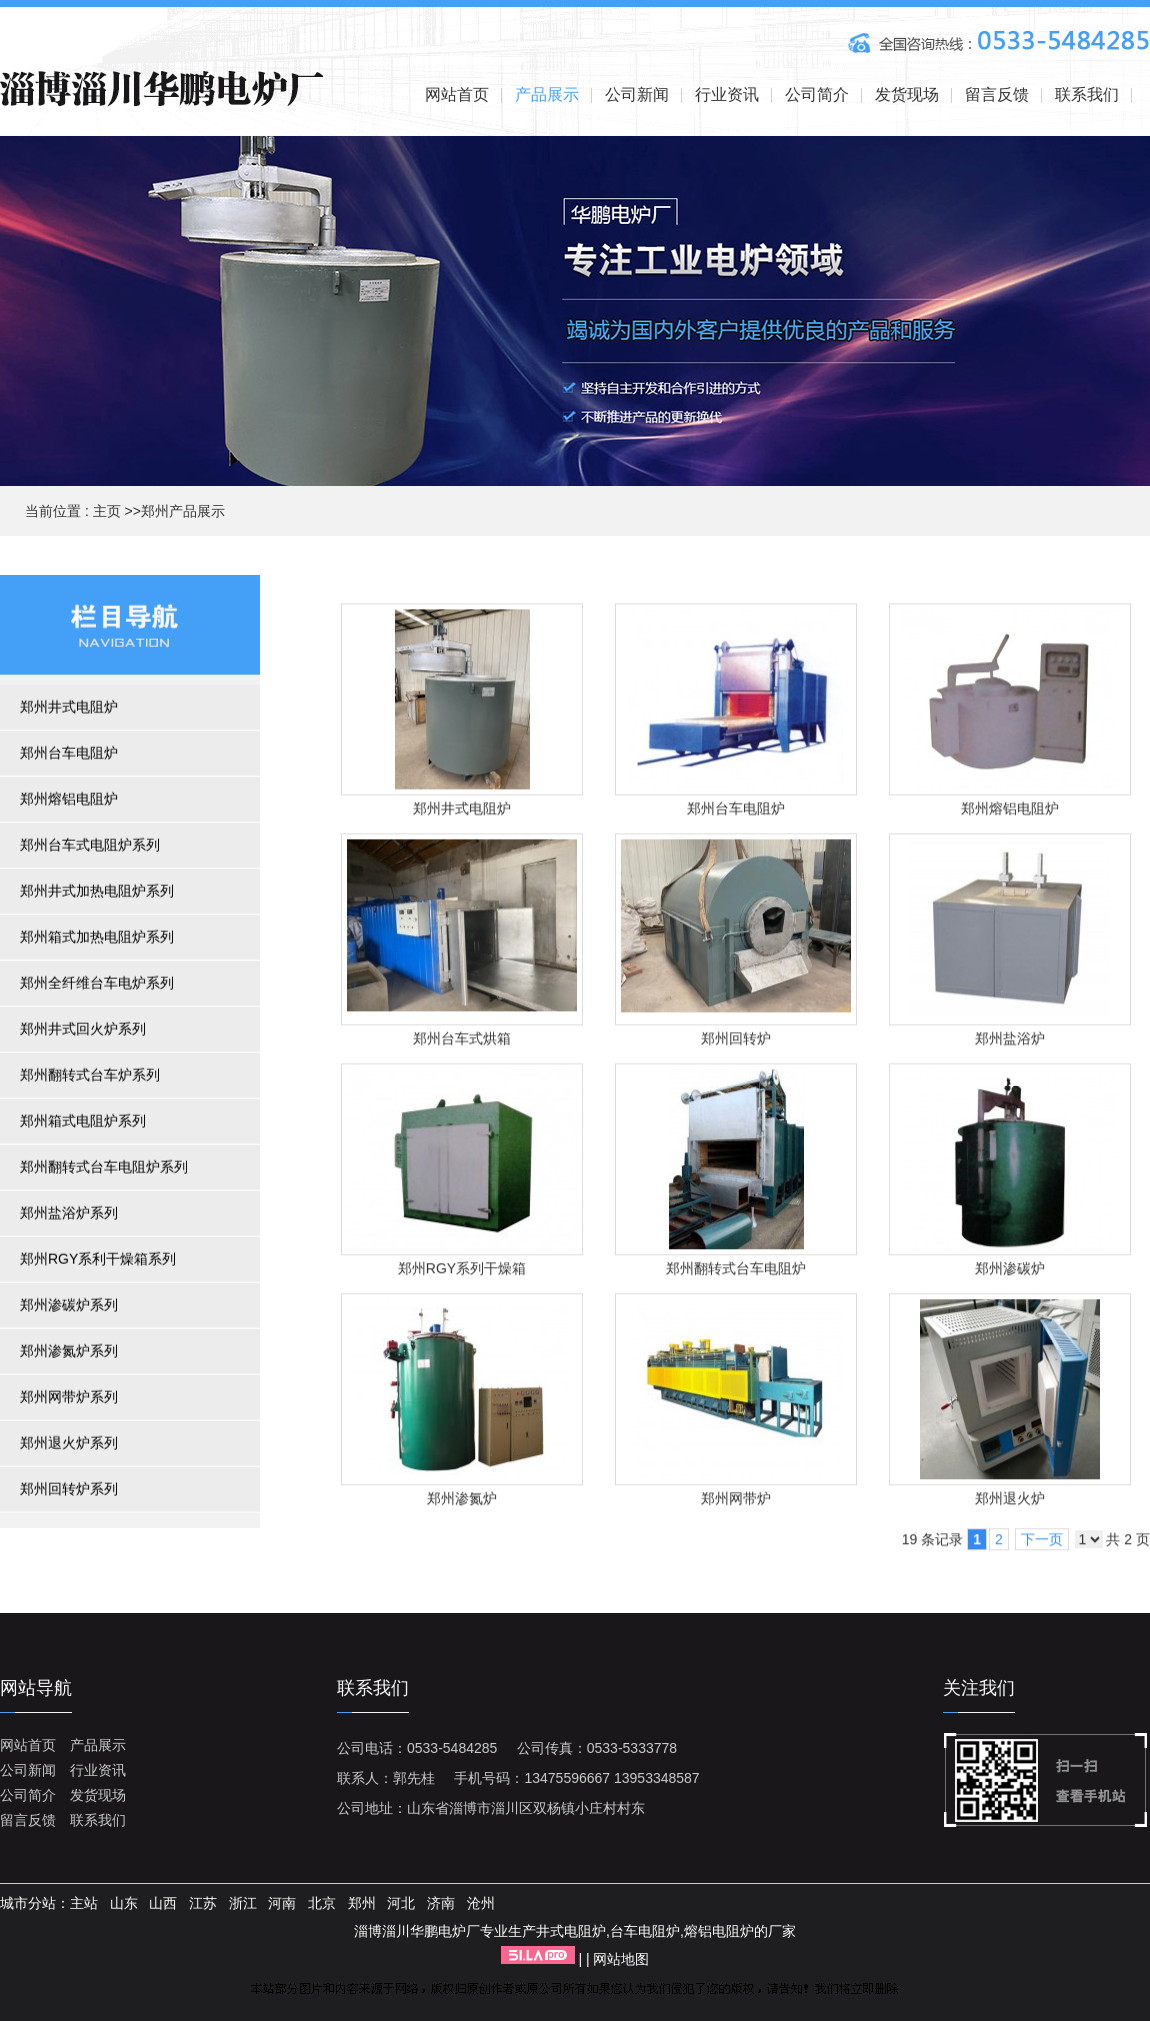  Describe the element at coordinates (441, 1903) in the screenshot. I see `济南` at that location.